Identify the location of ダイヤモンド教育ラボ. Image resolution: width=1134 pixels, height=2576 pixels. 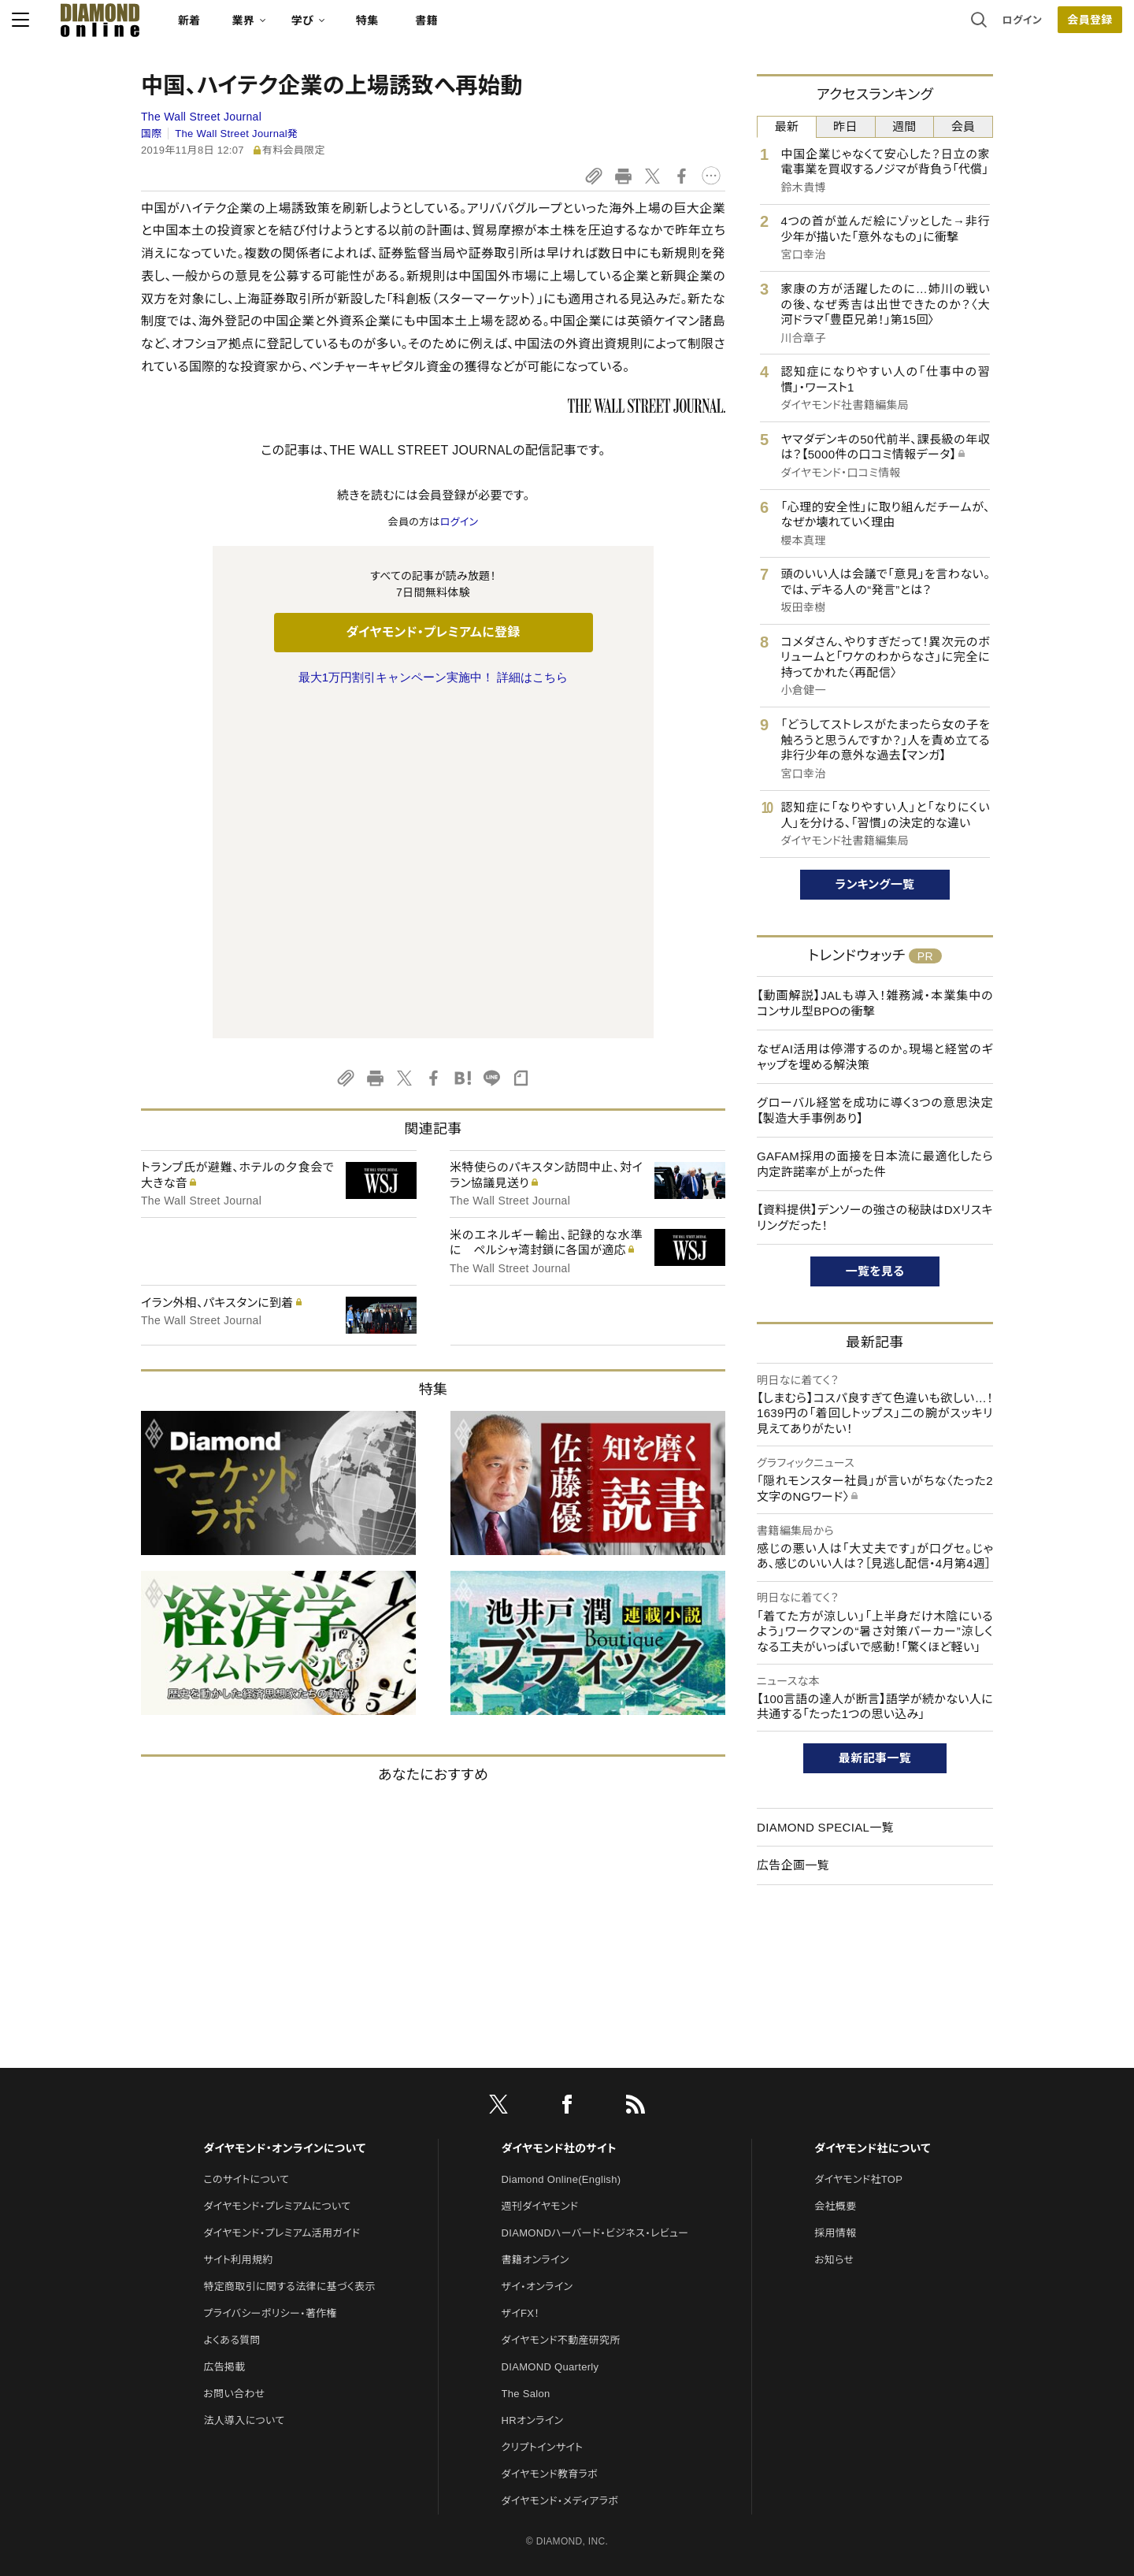
(550, 2323).